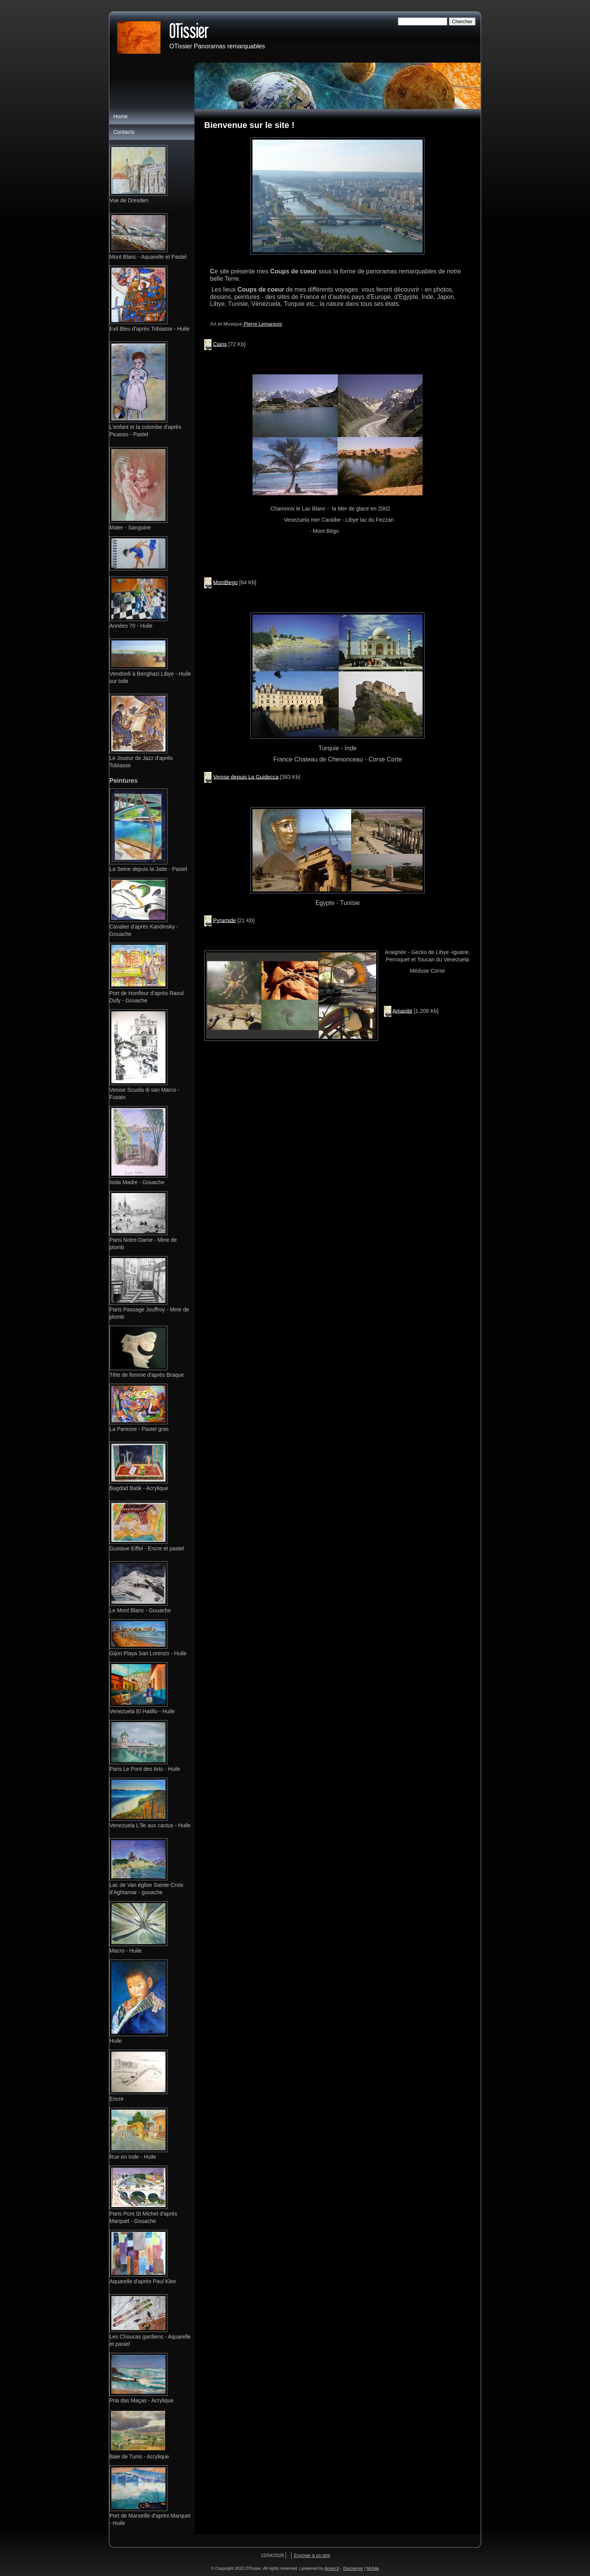  What do you see at coordinates (124, 132) in the screenshot?
I see `Contacts` at bounding box center [124, 132].